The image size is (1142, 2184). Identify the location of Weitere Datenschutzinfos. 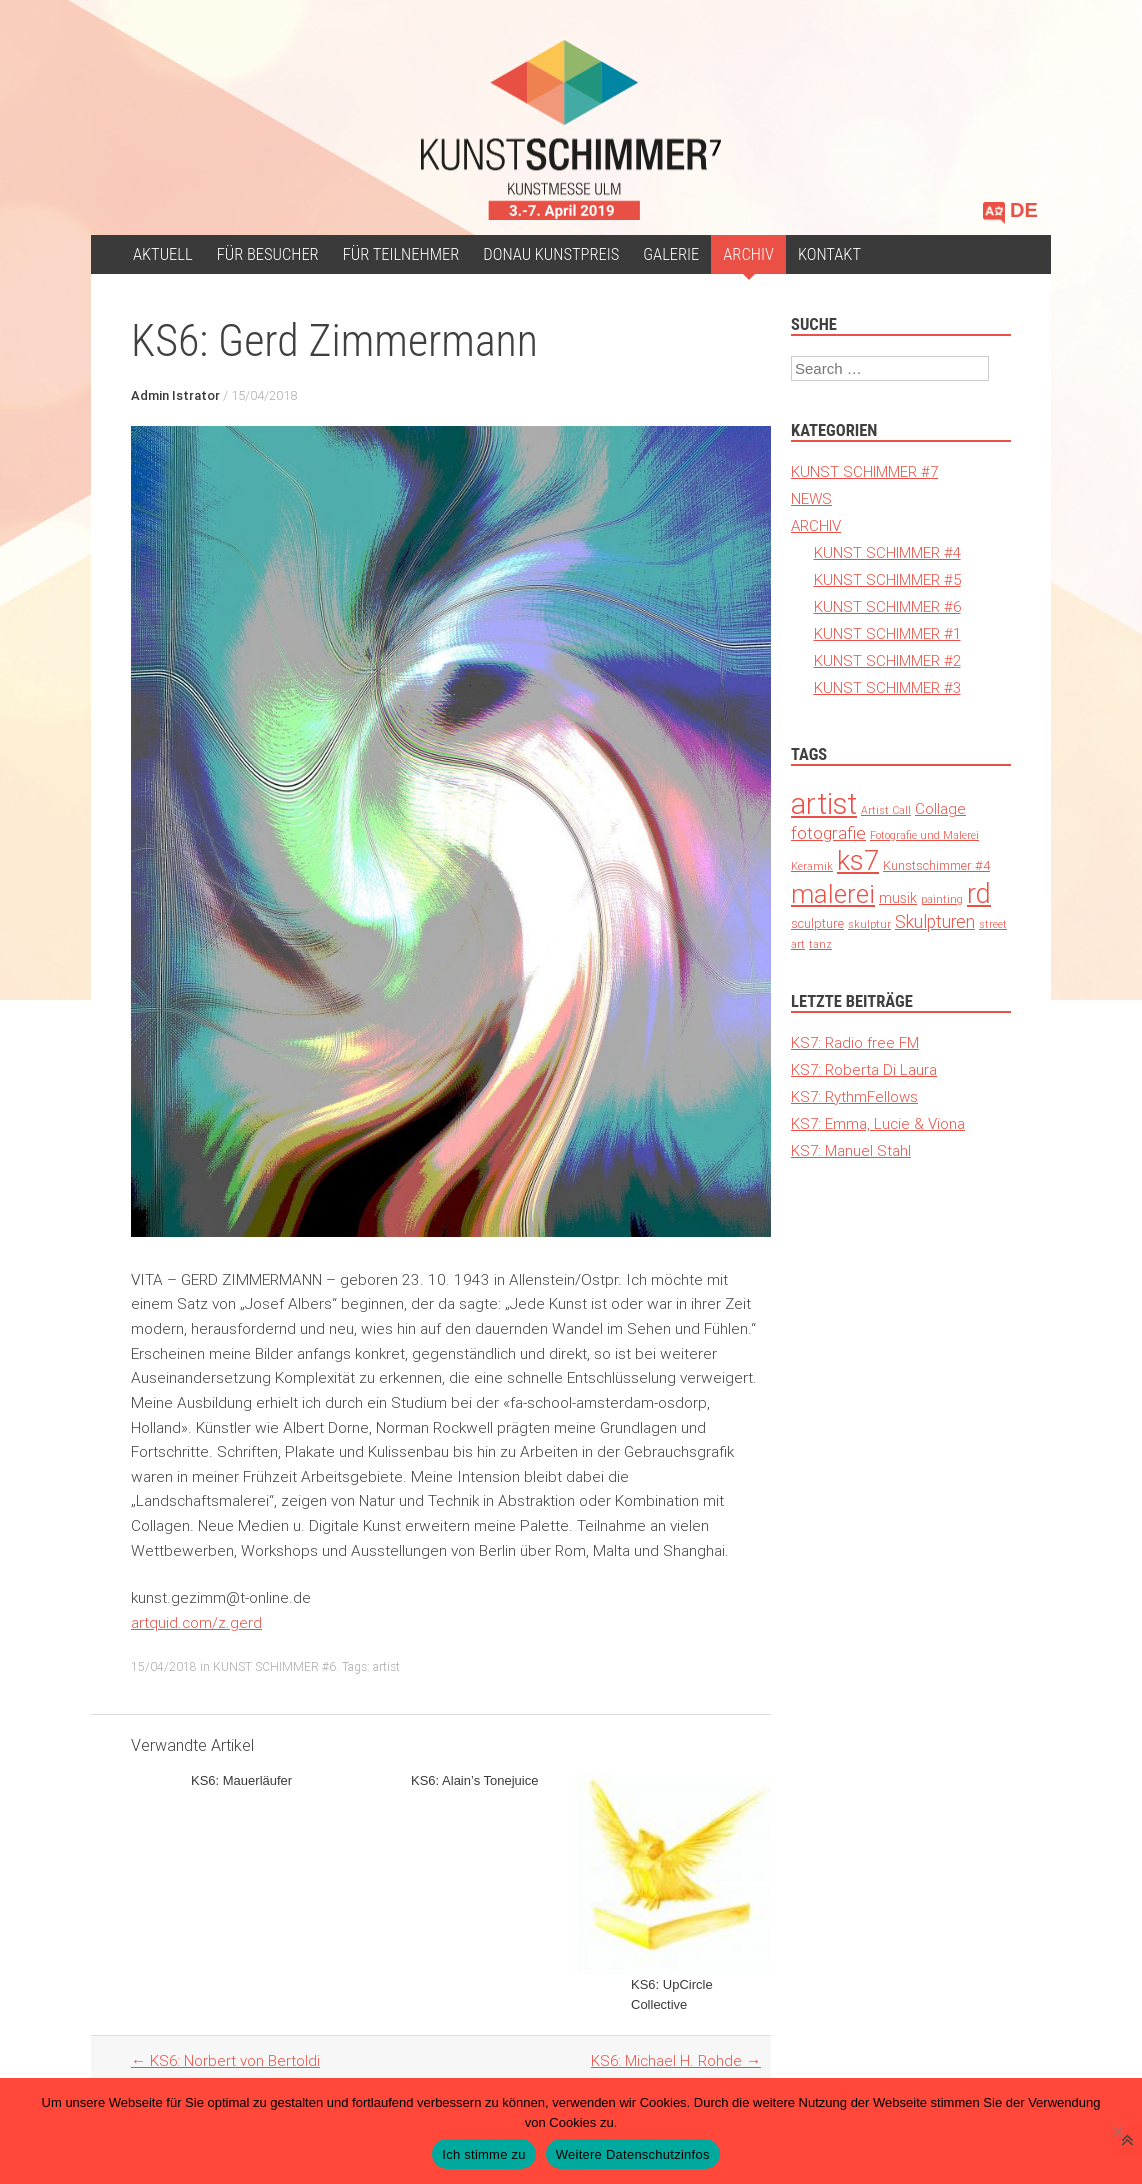
(633, 2154).